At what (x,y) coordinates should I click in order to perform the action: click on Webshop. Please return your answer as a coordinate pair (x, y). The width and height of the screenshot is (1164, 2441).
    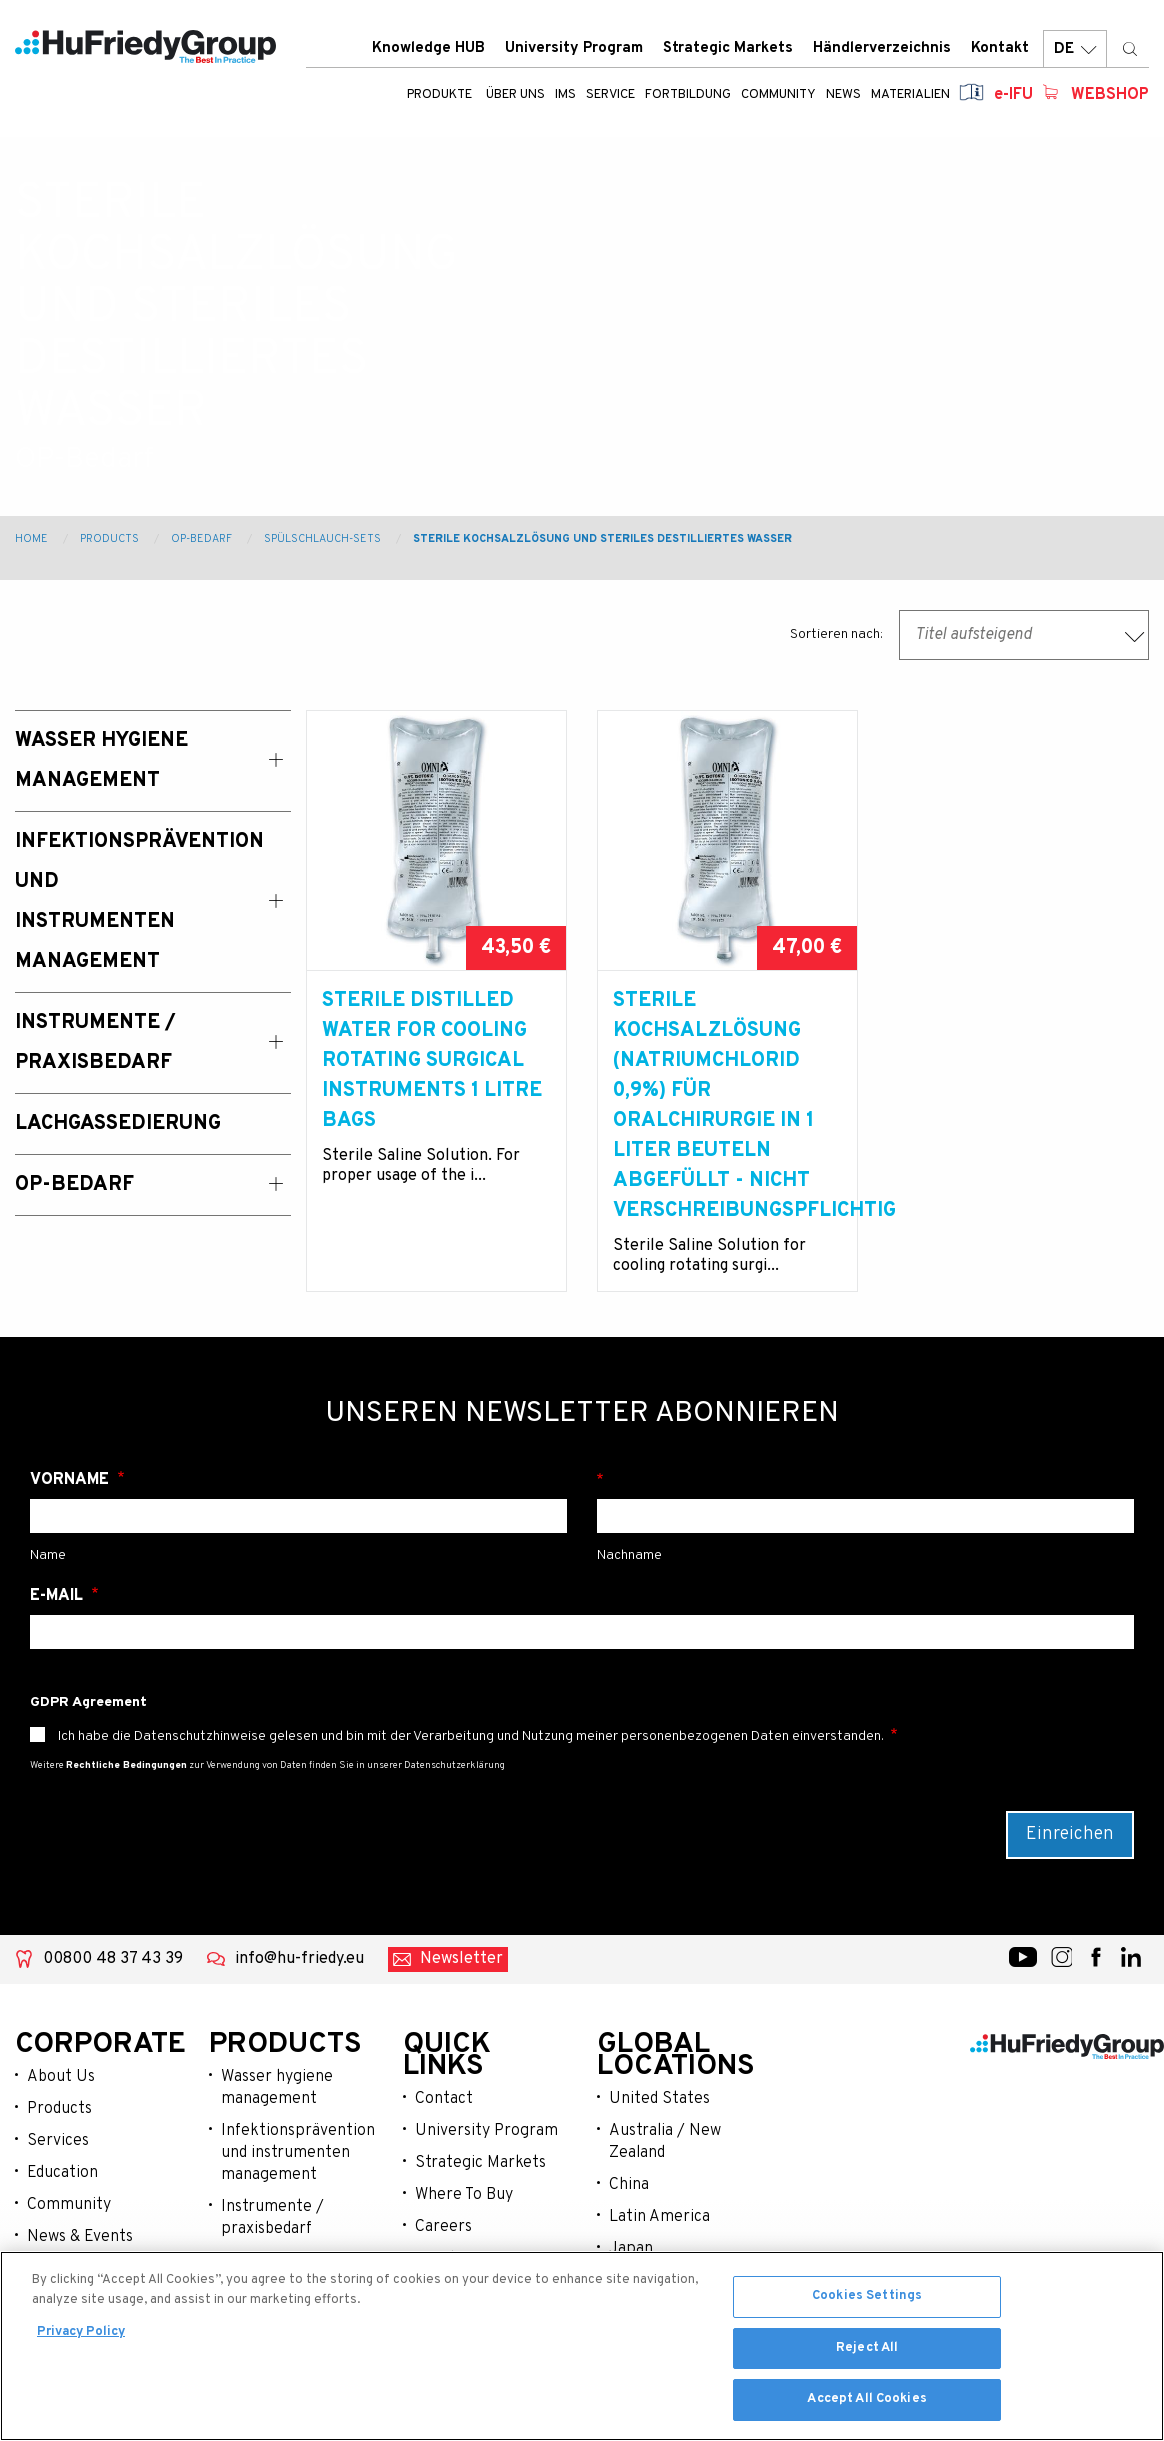
    Looking at the image, I should click on (1110, 95).